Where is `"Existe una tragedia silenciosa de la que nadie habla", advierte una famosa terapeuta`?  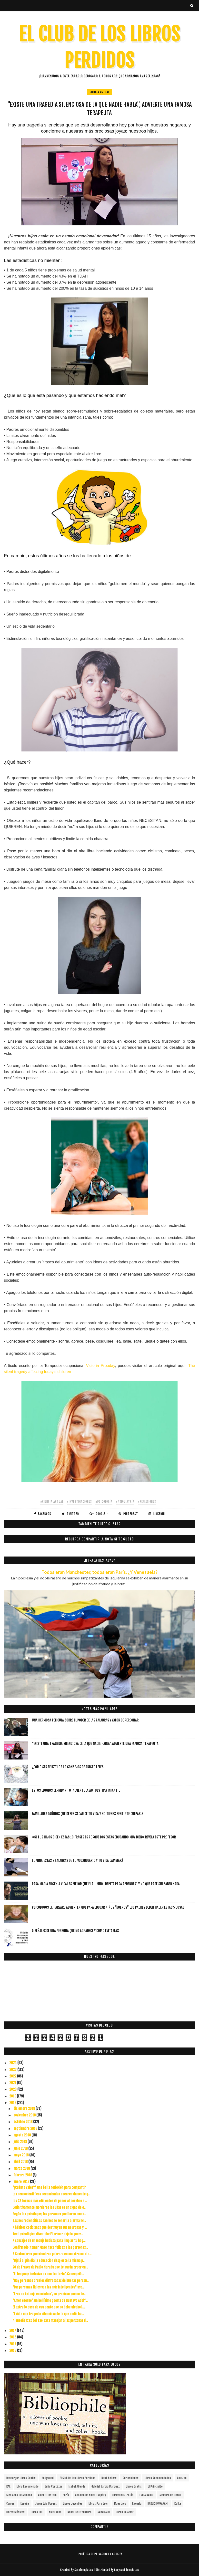
"Existe una tragedia silenciosa de la que nadie habla", advierte una famosa terapeuta is located at coordinates (95, 1743).